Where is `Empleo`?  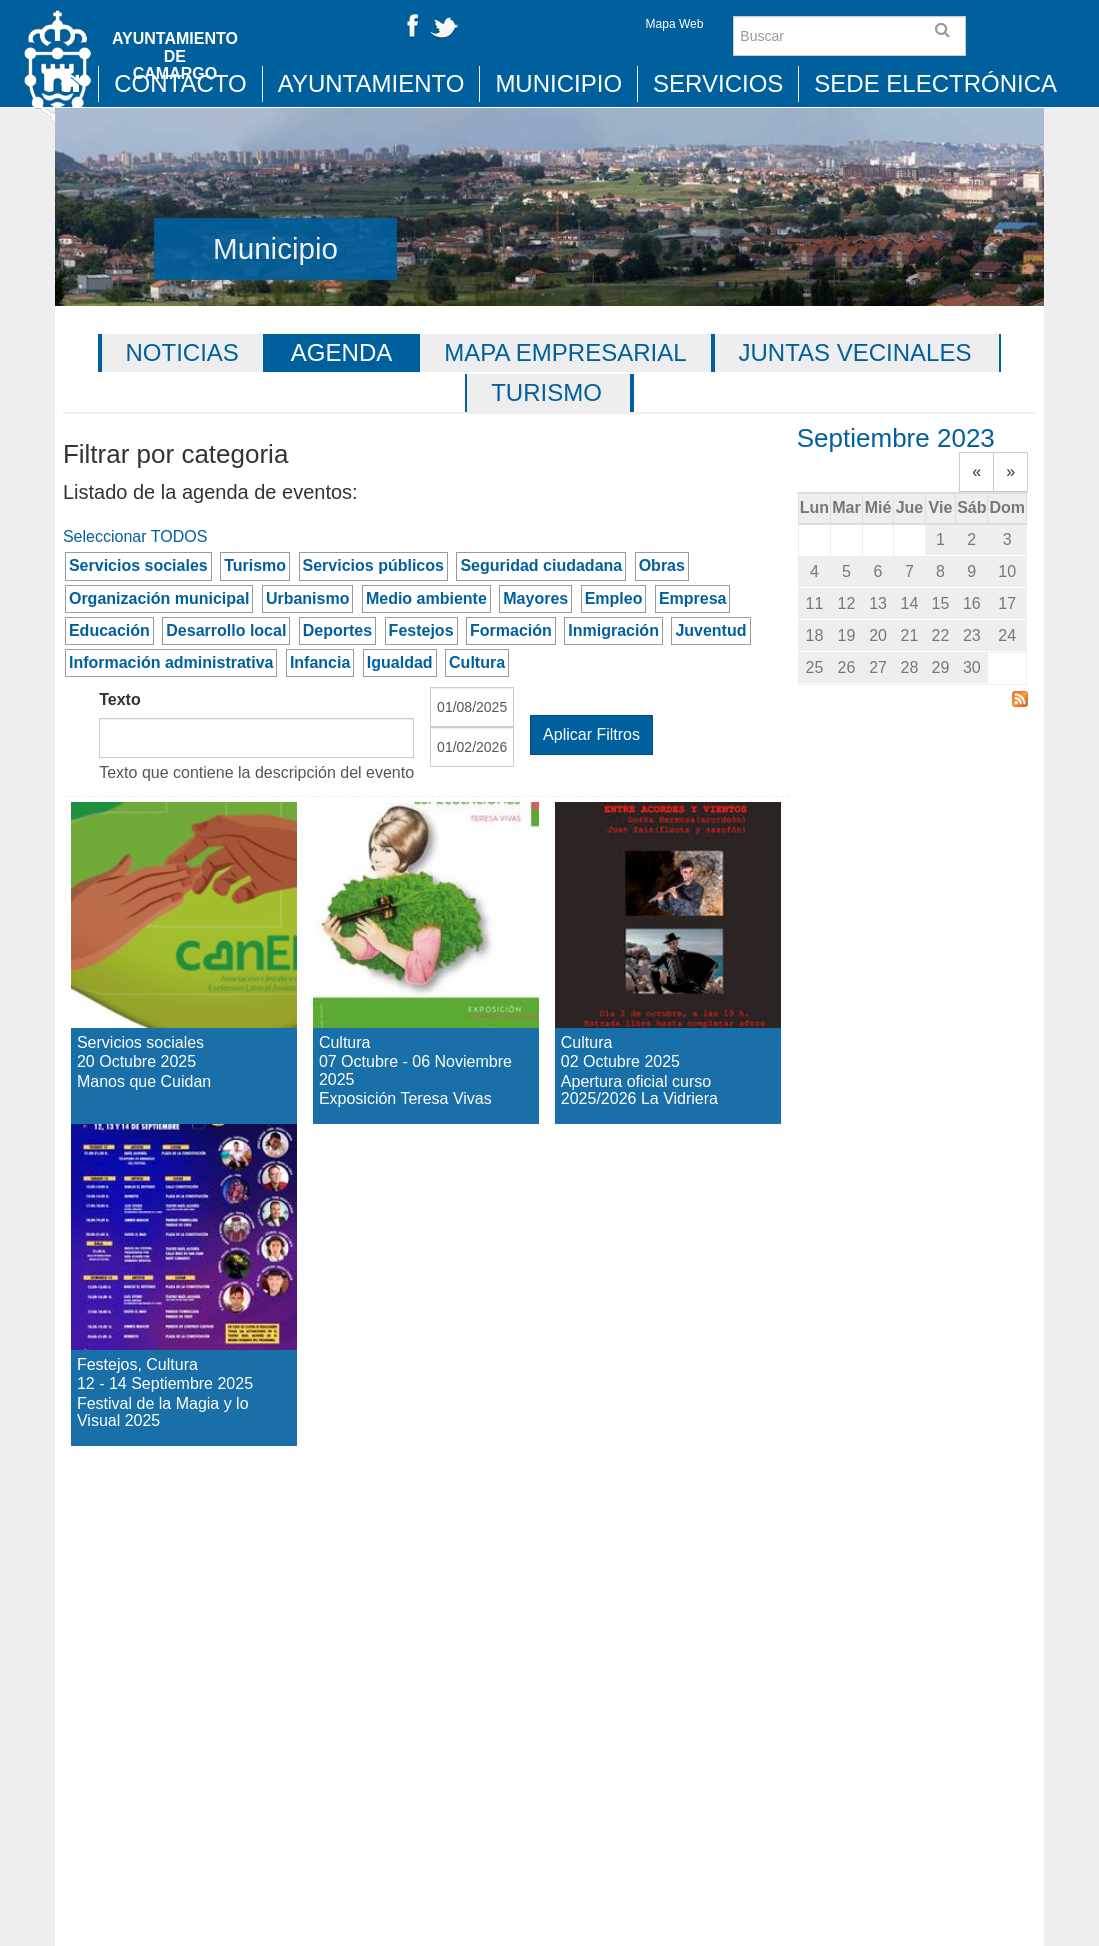 Empleo is located at coordinates (614, 598).